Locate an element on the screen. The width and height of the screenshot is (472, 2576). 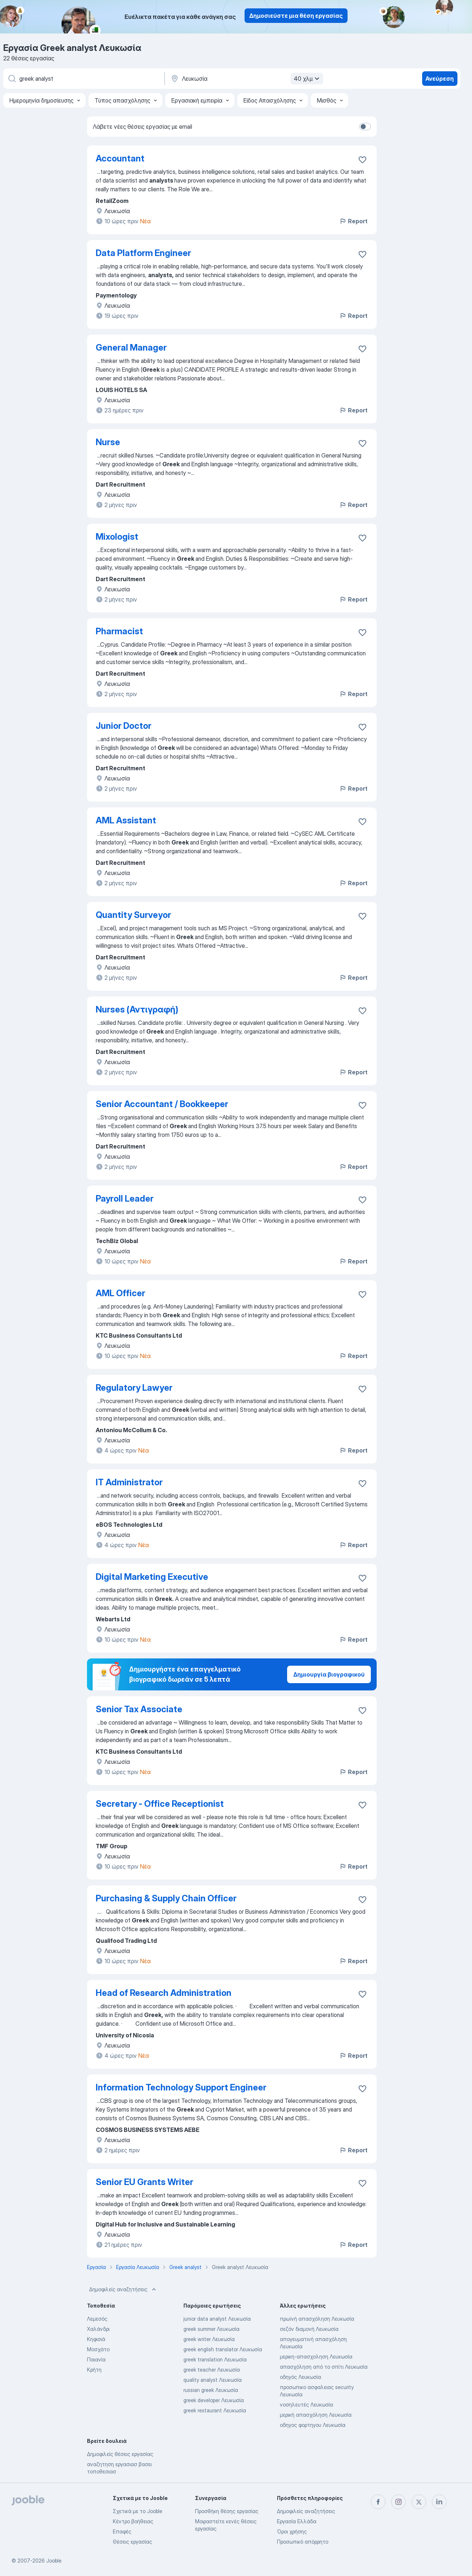
greek summer Λευκωσία is located at coordinates (211, 2329).